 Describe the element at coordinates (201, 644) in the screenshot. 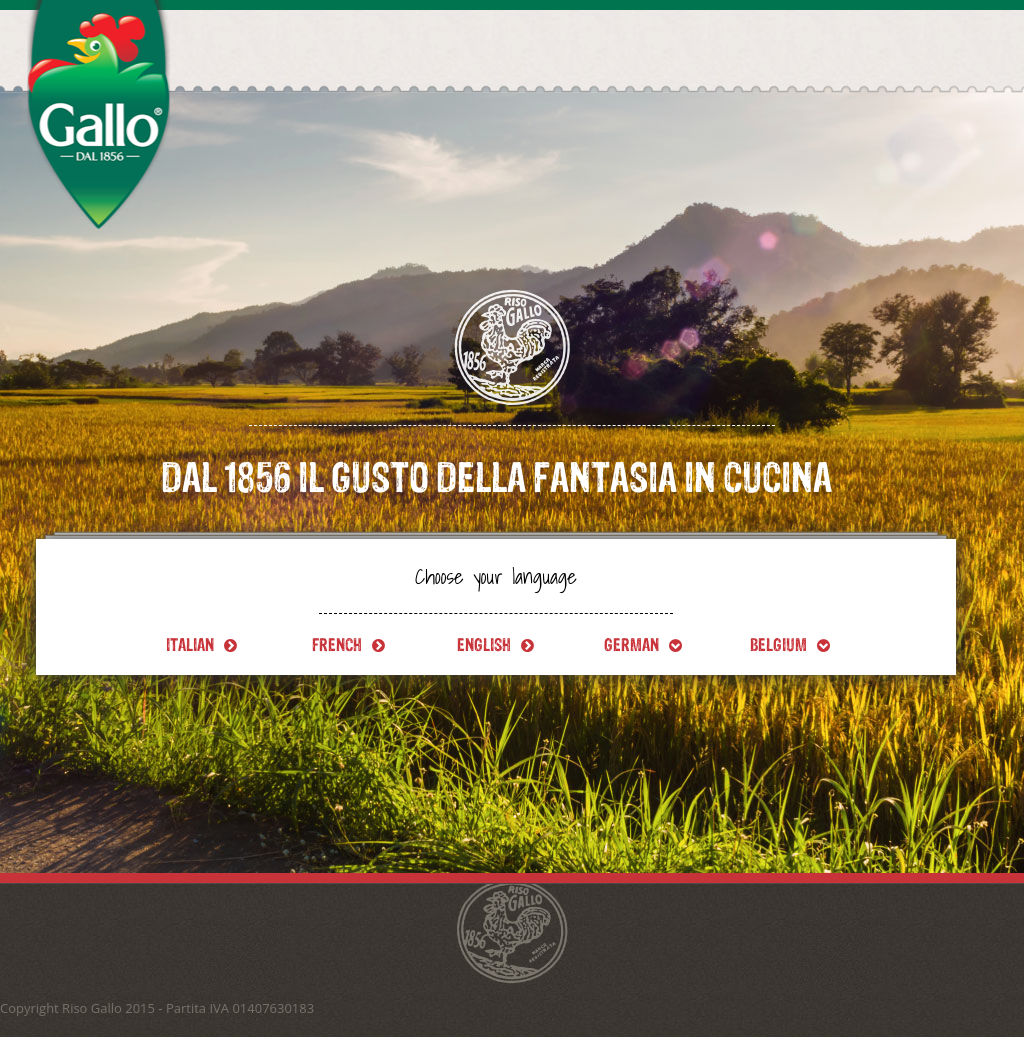

I see `Italian` at that location.